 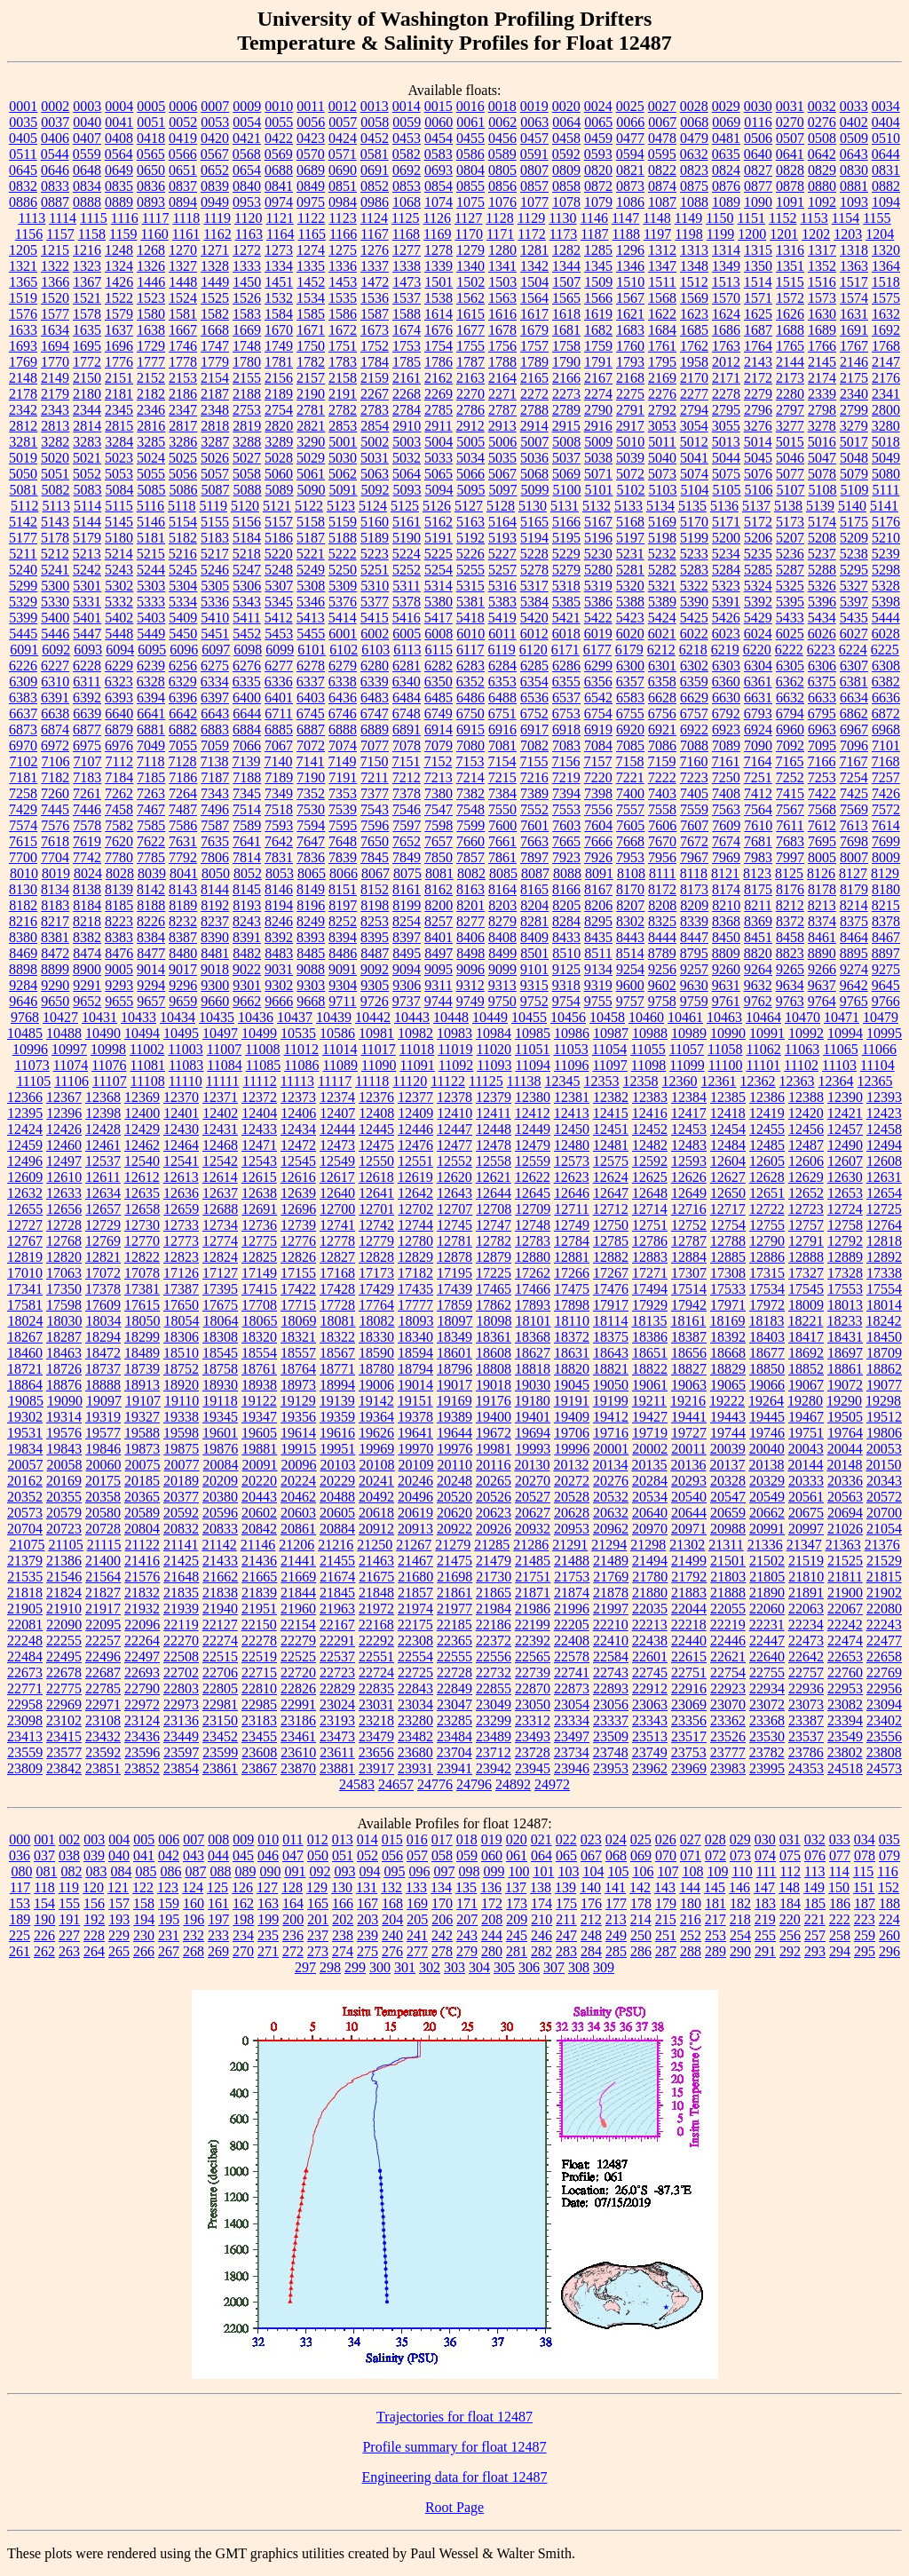 What do you see at coordinates (694, 537) in the screenshot?
I see `5199` at bounding box center [694, 537].